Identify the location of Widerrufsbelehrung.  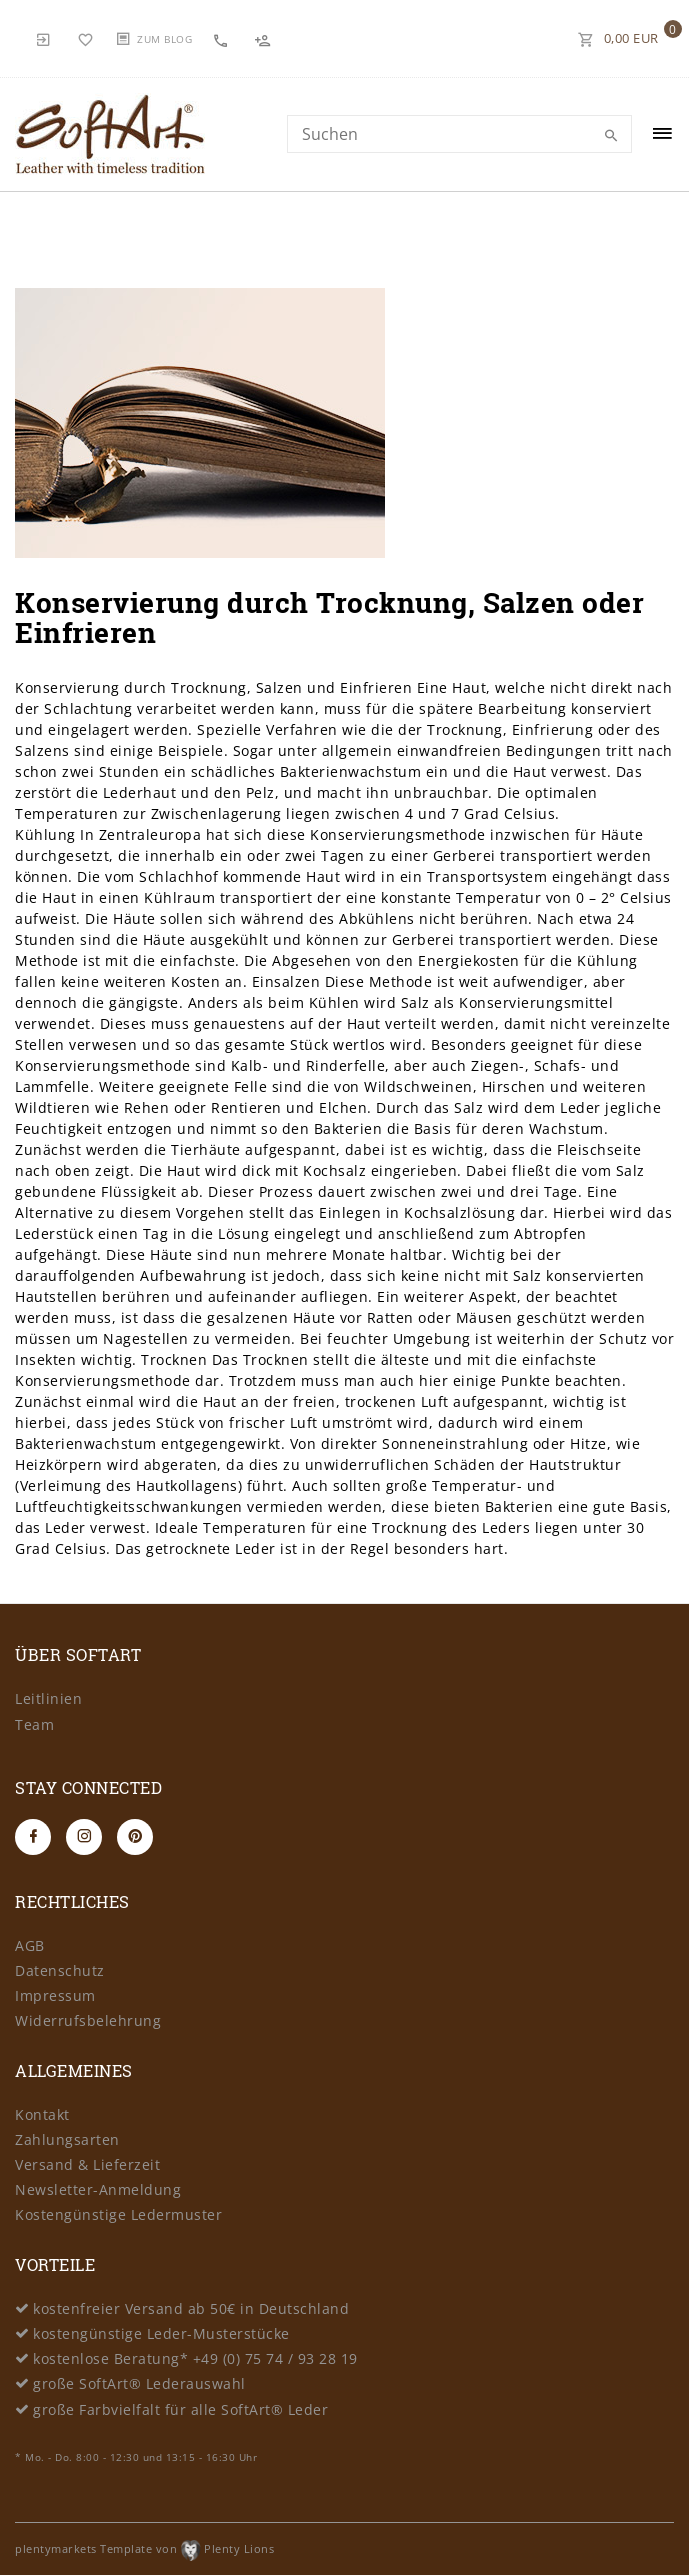
(88, 2020).